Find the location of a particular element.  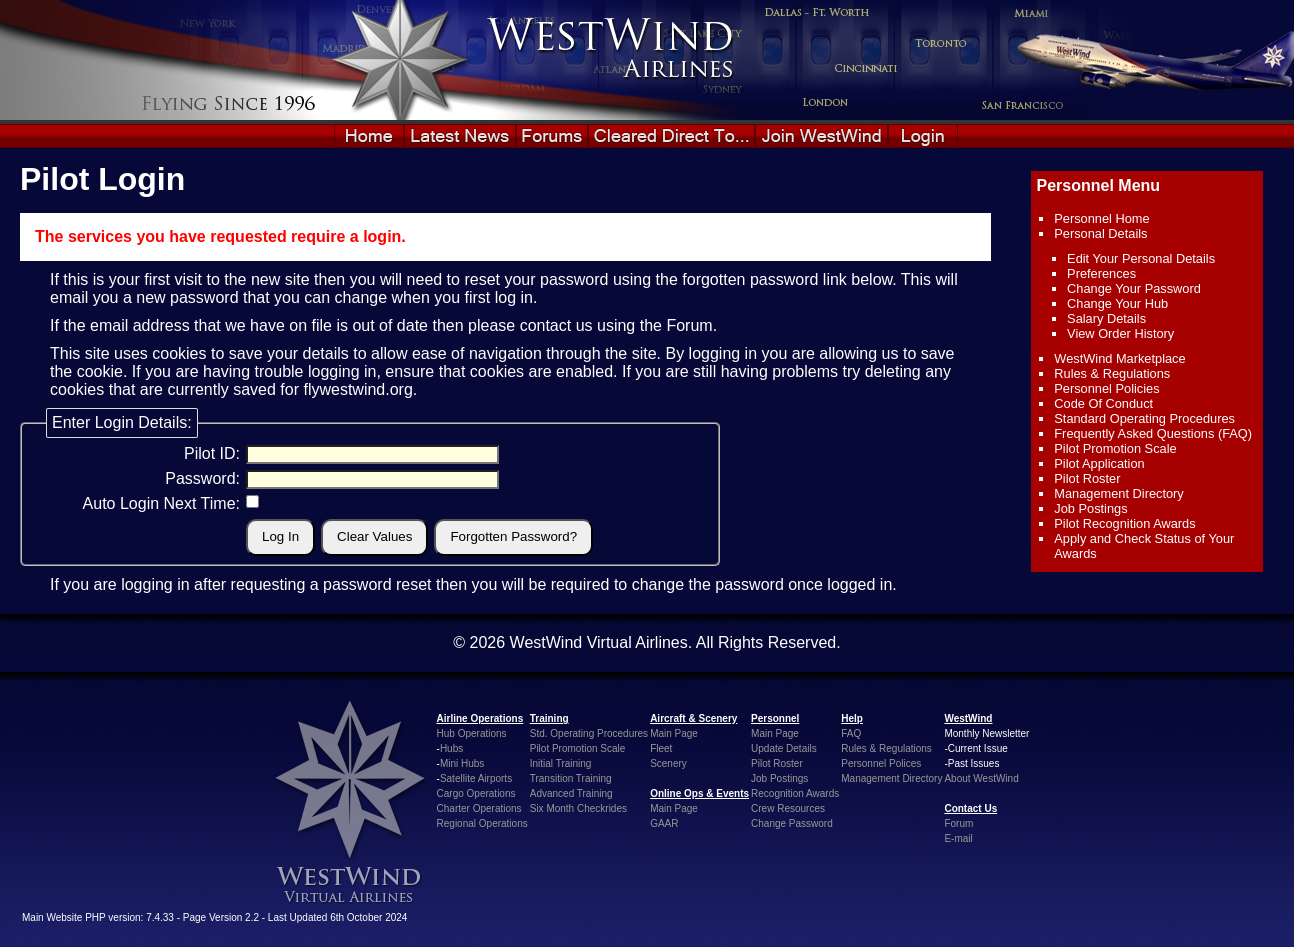

Personal Details is located at coordinates (1100, 233).